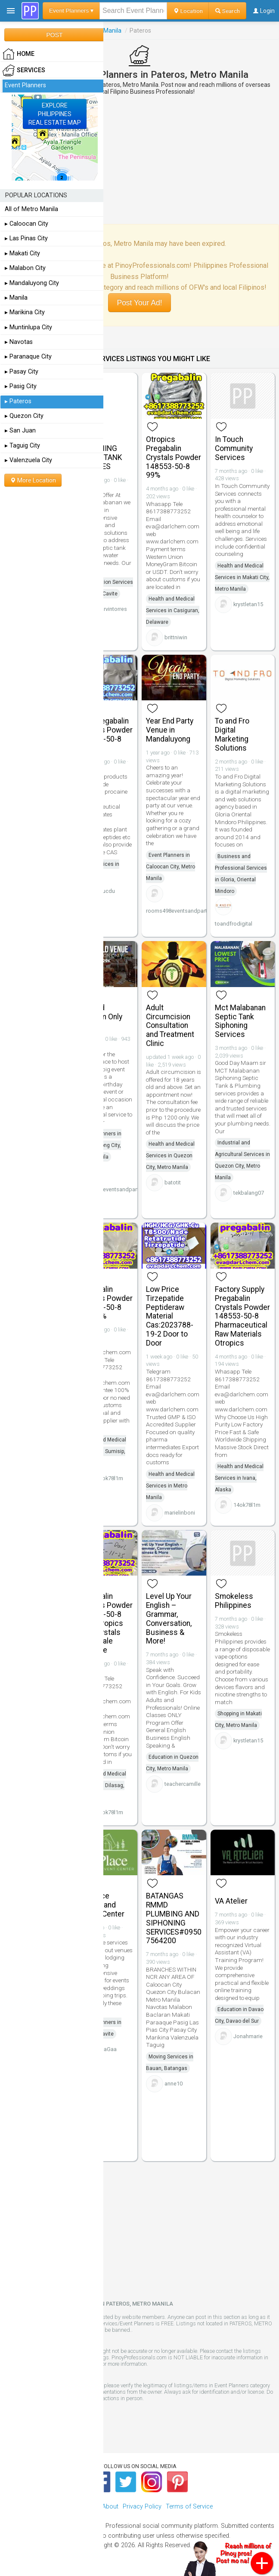  What do you see at coordinates (28, 356) in the screenshot?
I see `▸ Paranaque City` at bounding box center [28, 356].